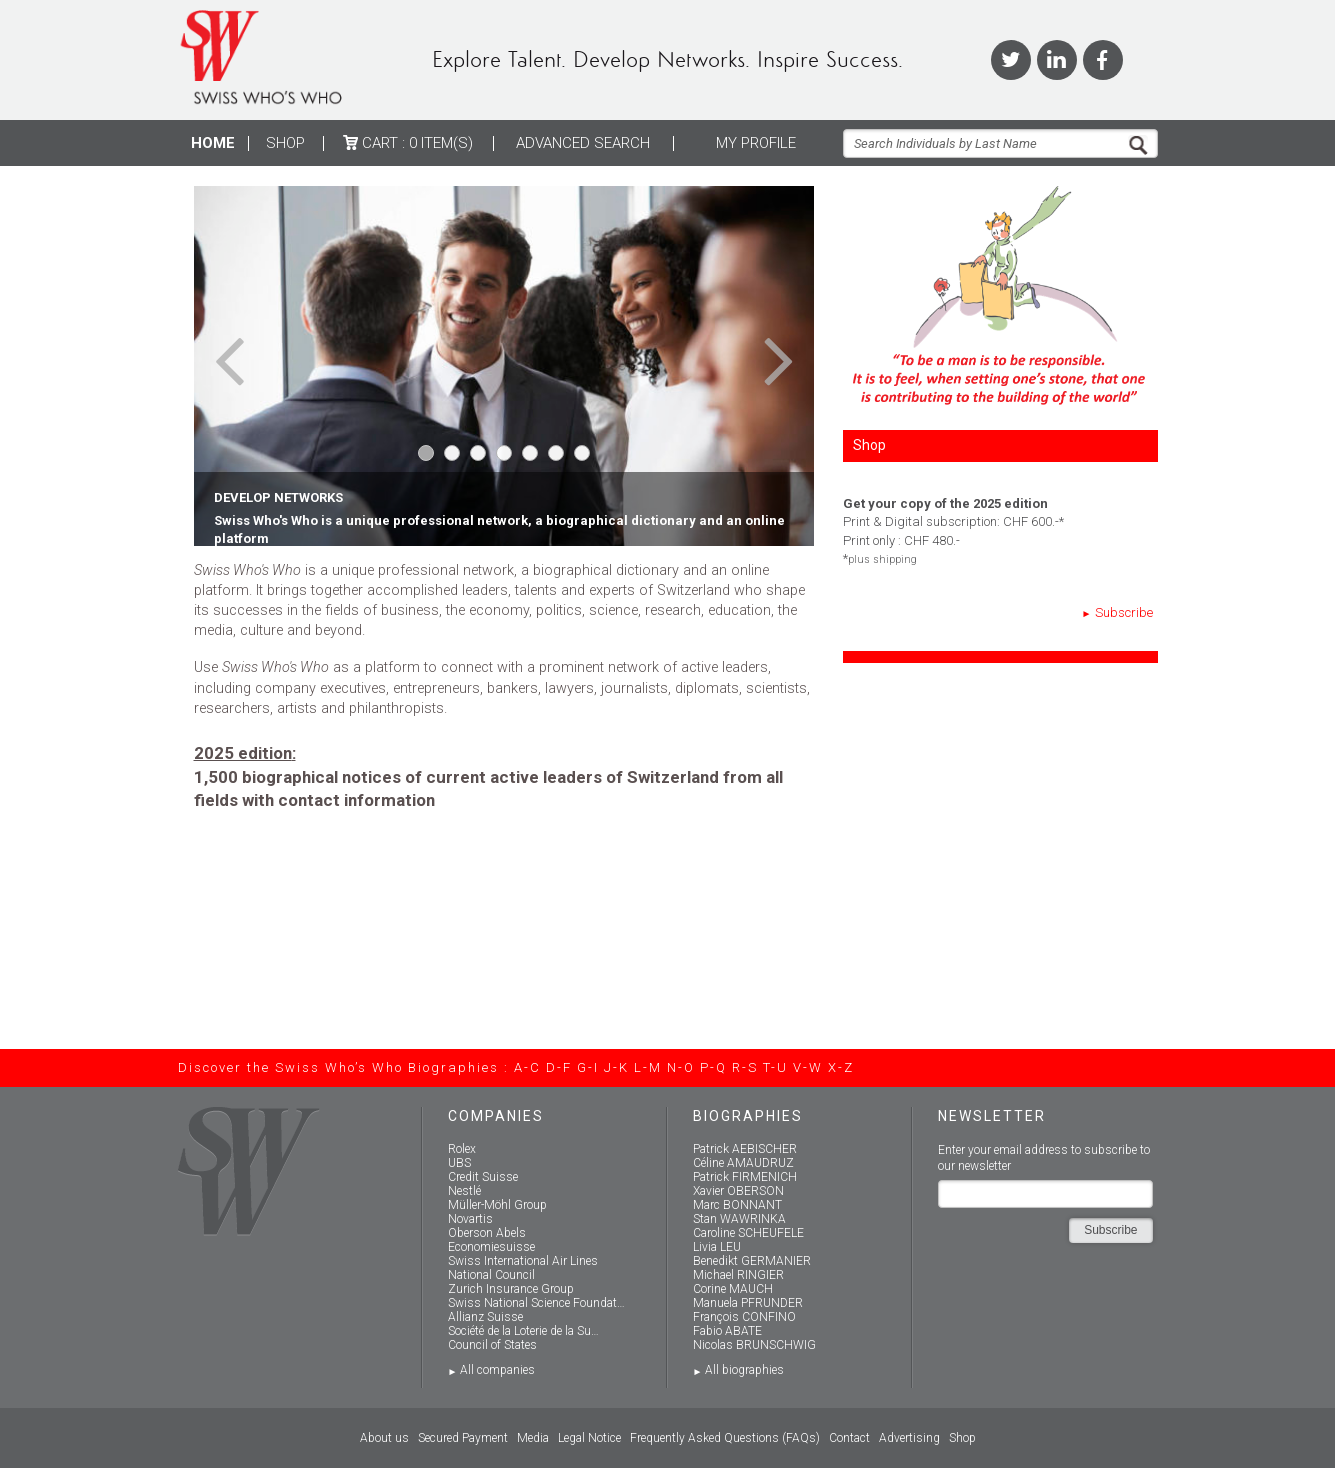 This screenshot has width=1335, height=1468. Describe the element at coordinates (583, 143) in the screenshot. I see `ADVANCED SEARCH` at that location.